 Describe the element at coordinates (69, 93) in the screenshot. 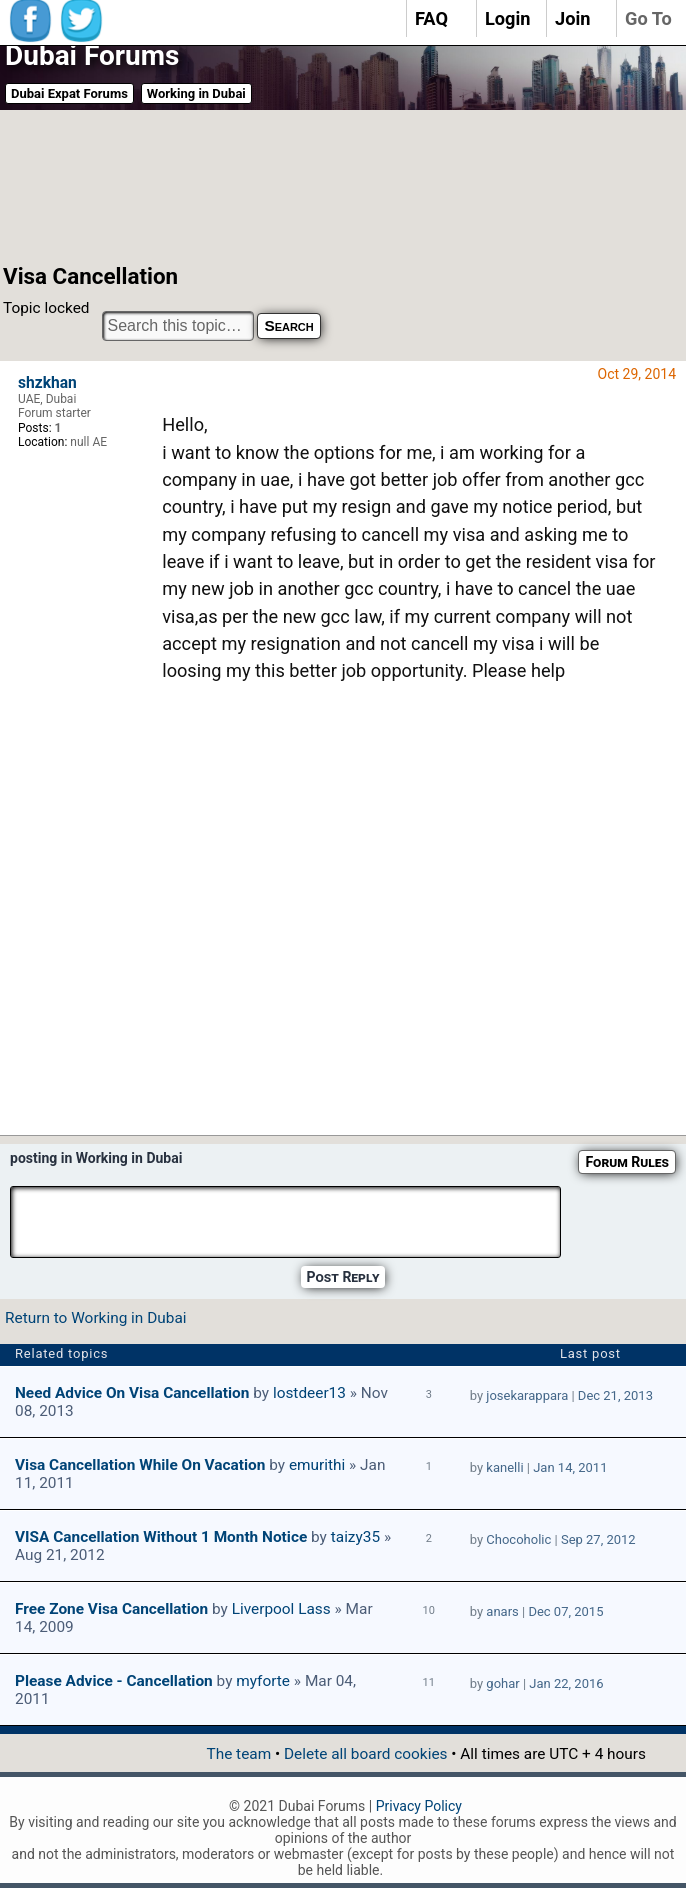

I see `Dubai Expat Forums` at that location.